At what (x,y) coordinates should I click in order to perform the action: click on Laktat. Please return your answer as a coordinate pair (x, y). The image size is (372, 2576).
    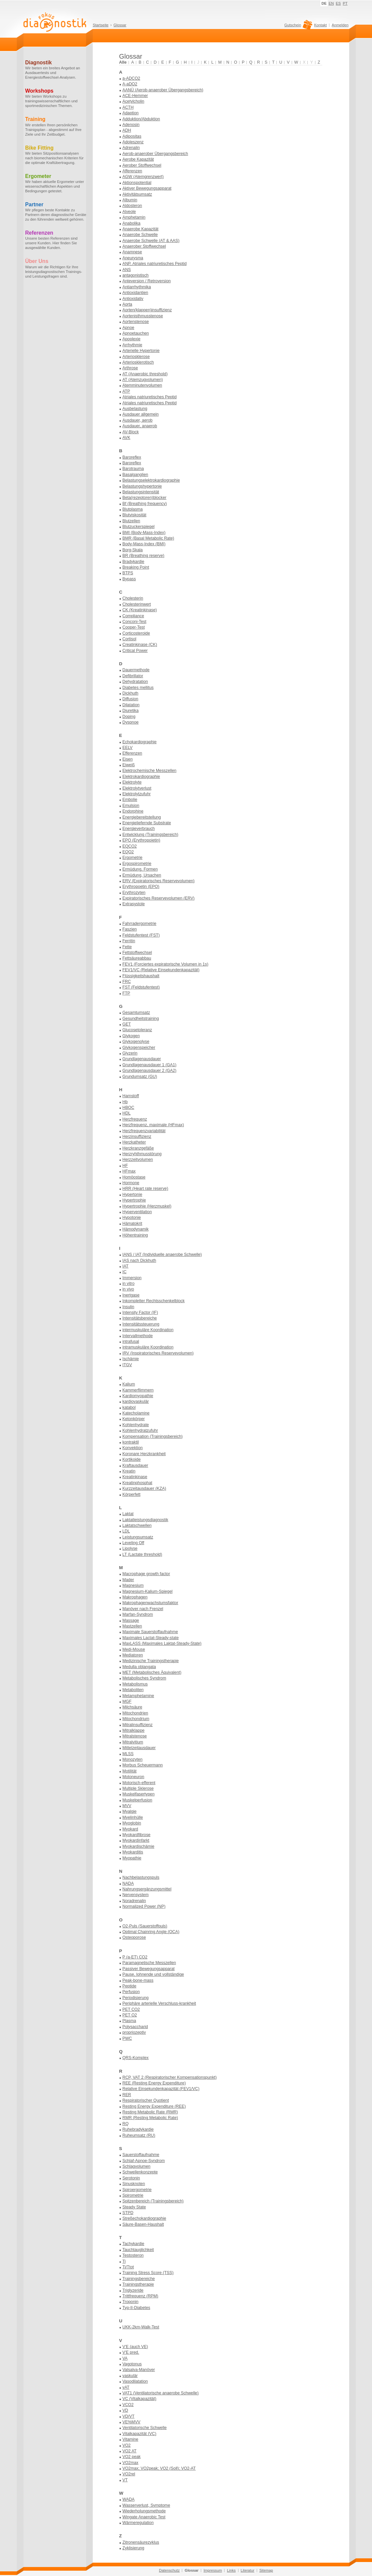
    Looking at the image, I should click on (128, 1513).